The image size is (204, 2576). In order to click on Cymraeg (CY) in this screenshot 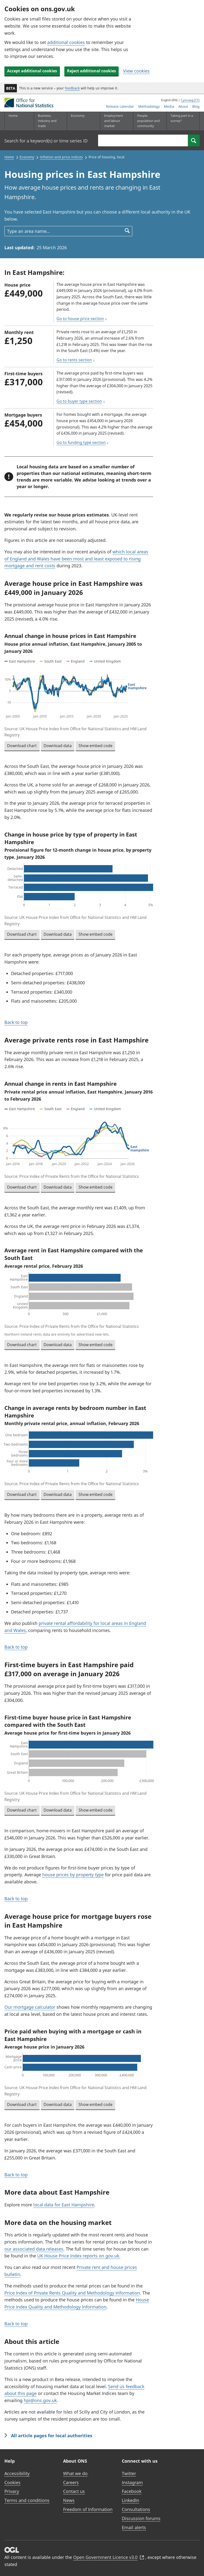, I will do `click(190, 100)`.